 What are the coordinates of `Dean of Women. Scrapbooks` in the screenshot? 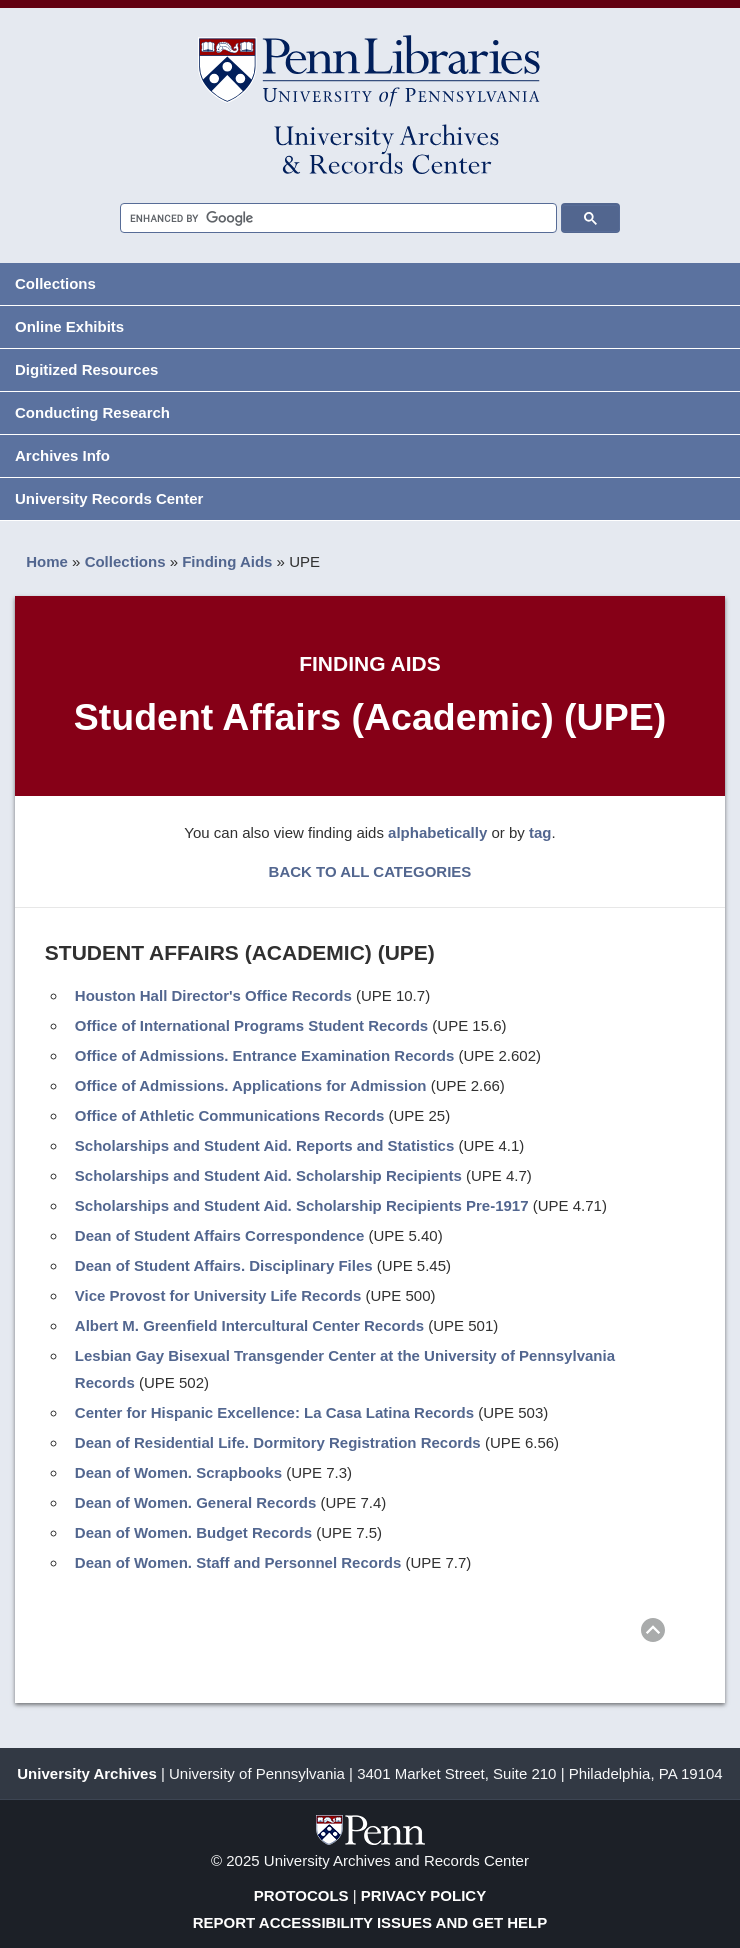 It's located at (178, 1472).